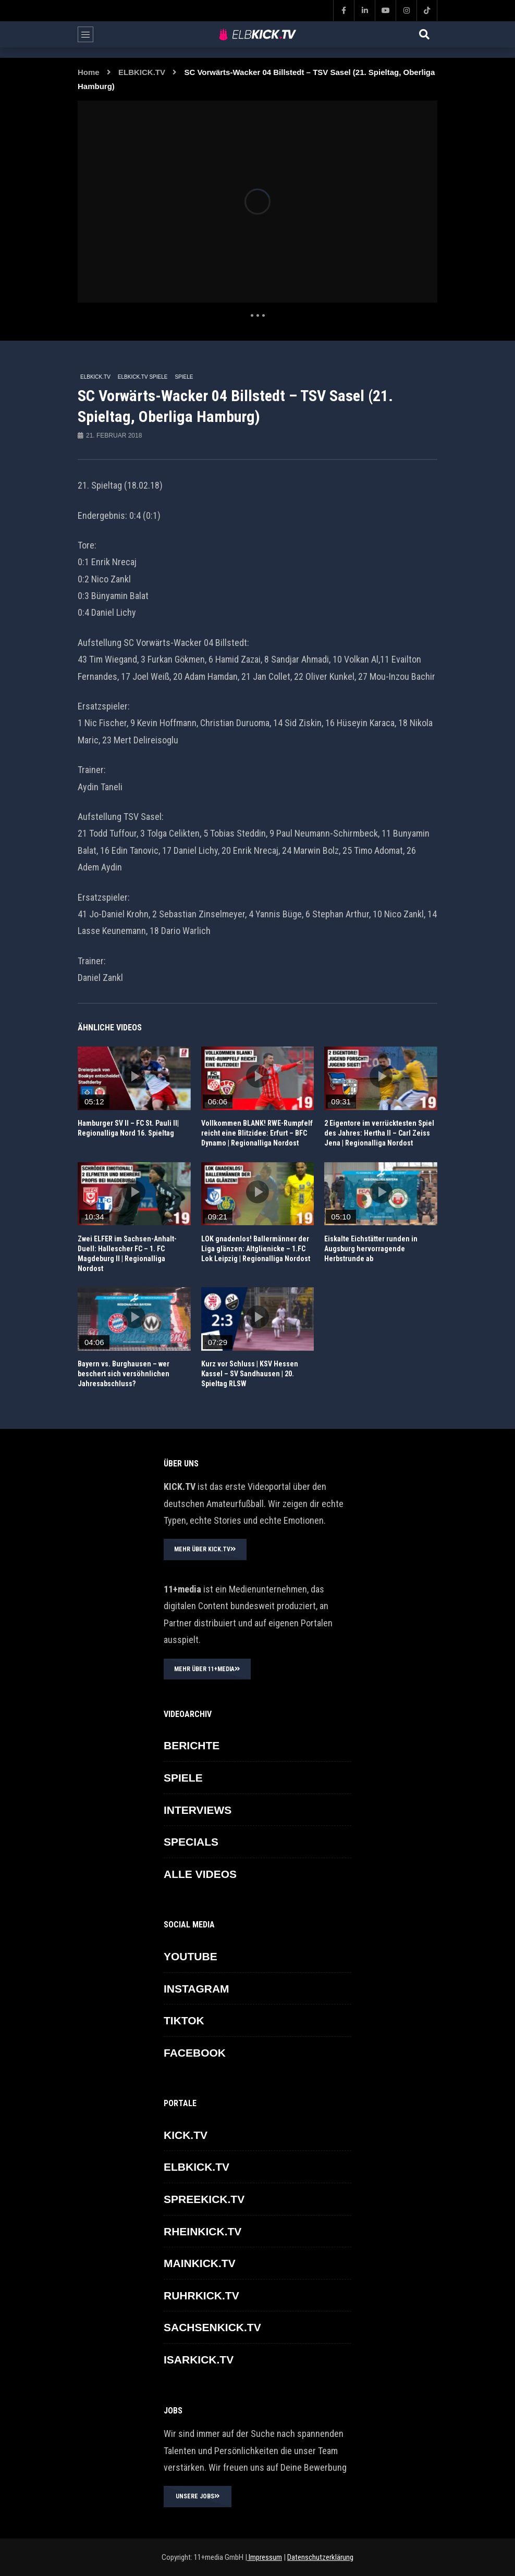 This screenshot has width=515, height=2576. Describe the element at coordinates (205, 1549) in the screenshot. I see `MEHR ÜBER KICK.TV` at that location.